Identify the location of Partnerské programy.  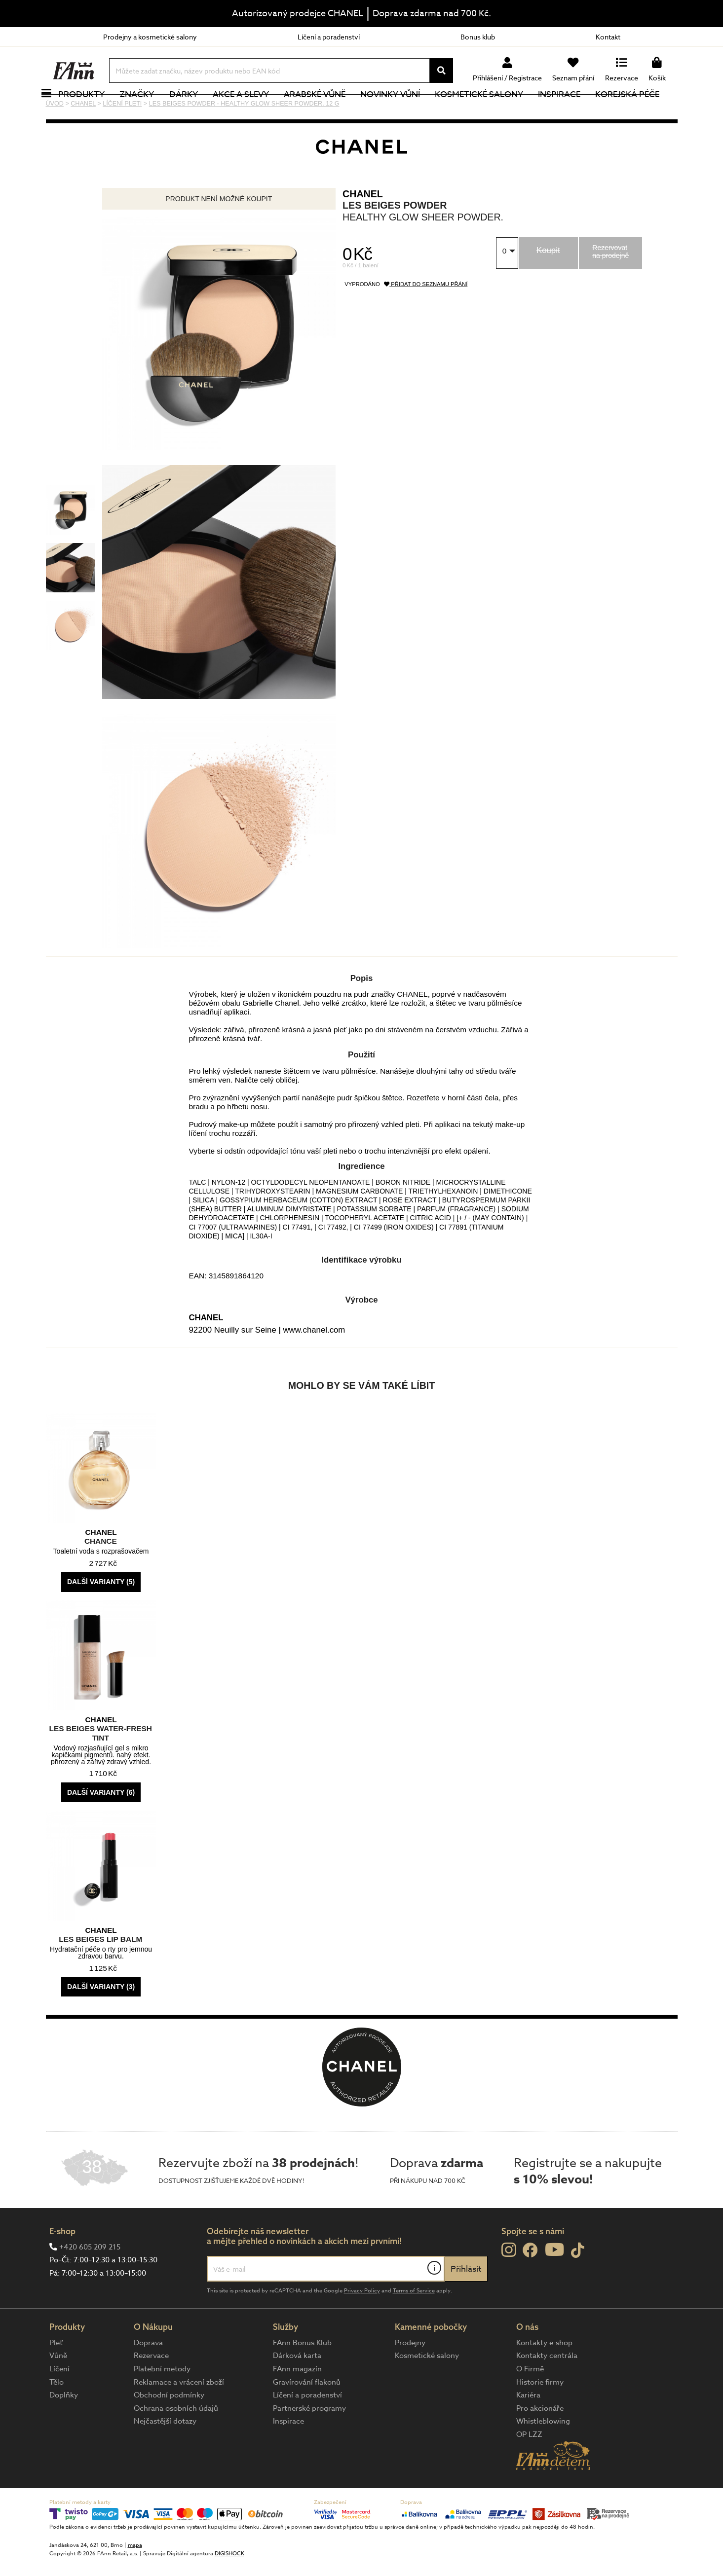
(309, 2441).